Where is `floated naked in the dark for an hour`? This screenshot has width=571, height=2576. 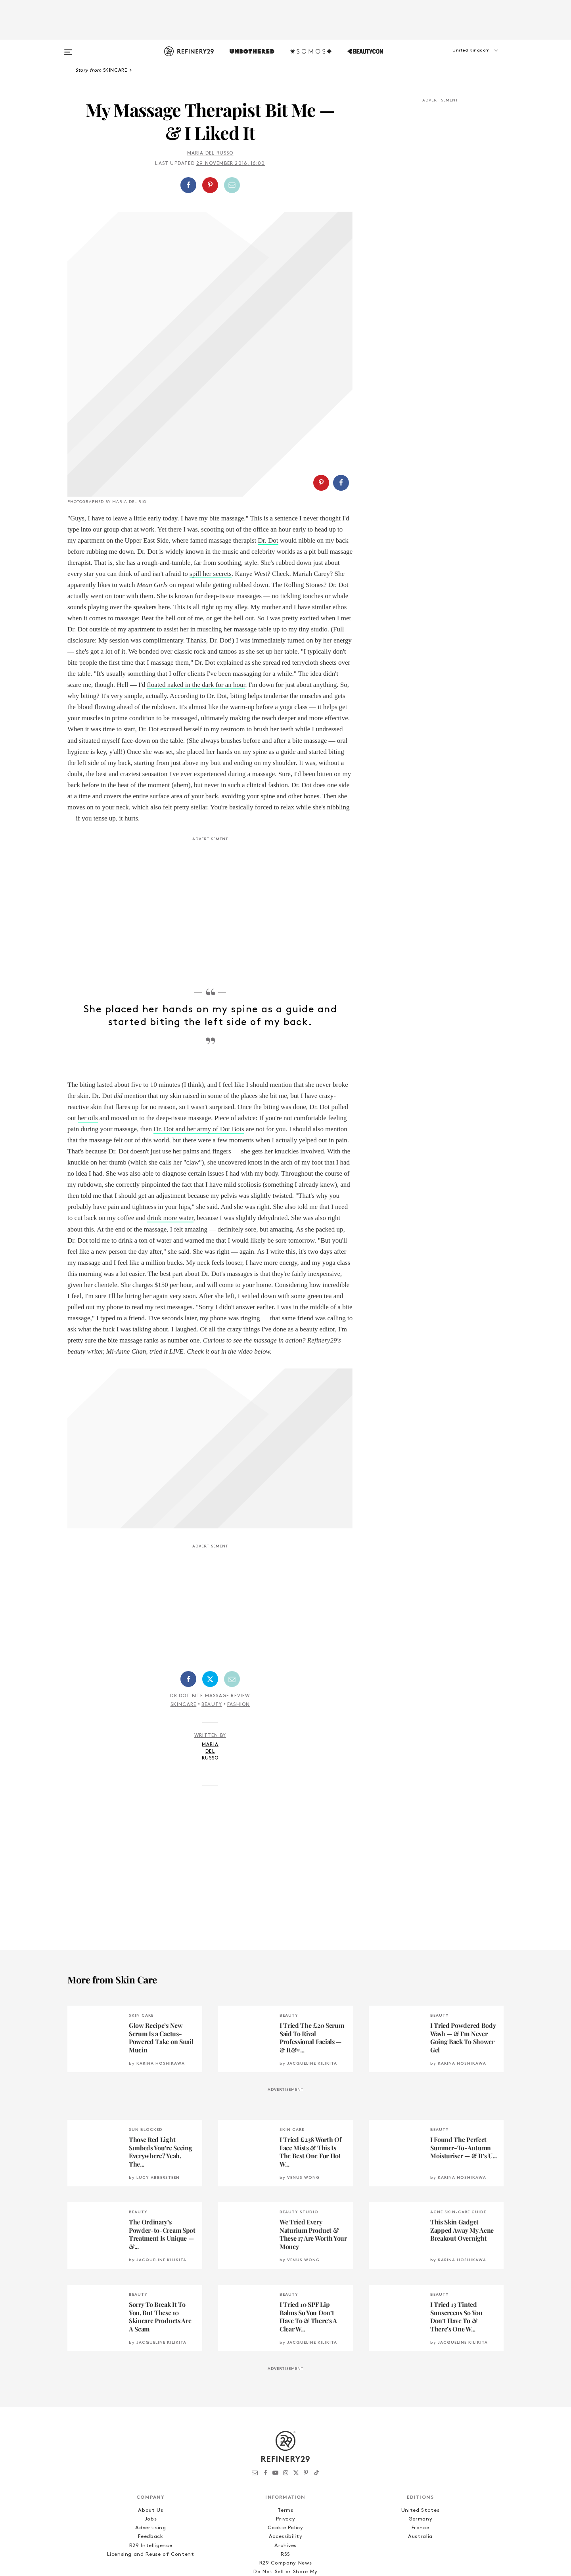 floated naked in the dark for an hour is located at coordinates (196, 591).